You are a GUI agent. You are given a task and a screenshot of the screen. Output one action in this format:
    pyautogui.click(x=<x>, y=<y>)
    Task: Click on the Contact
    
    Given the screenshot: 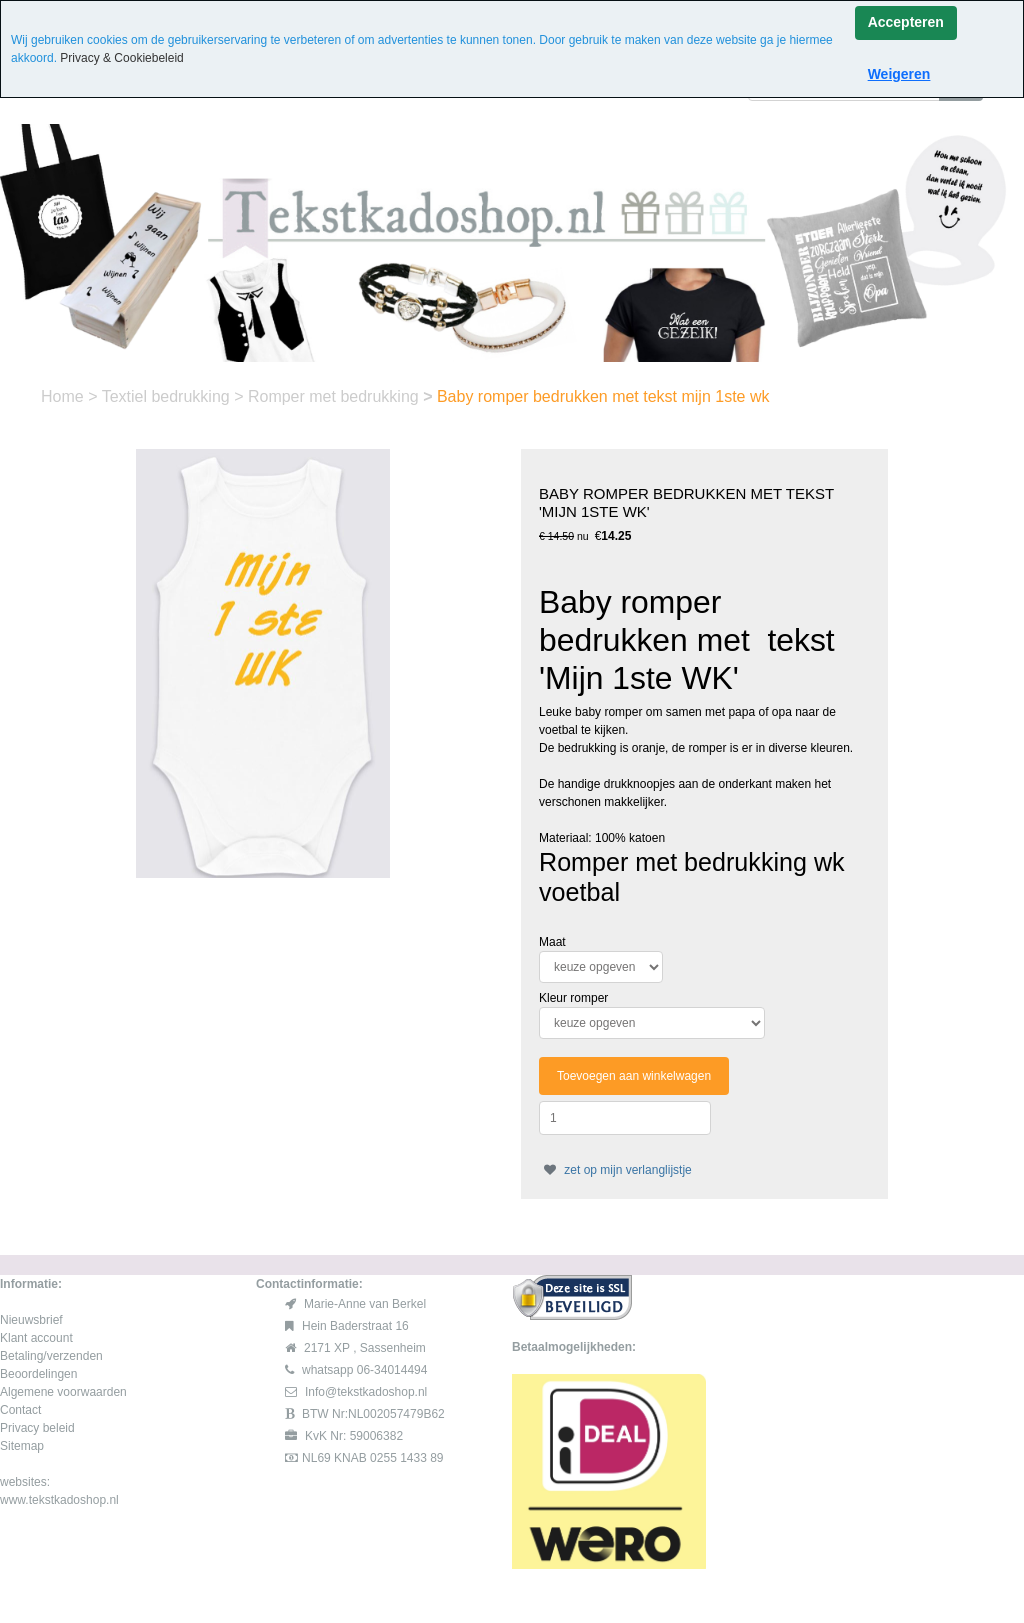 What is the action you would take?
    pyautogui.click(x=20, y=1410)
    